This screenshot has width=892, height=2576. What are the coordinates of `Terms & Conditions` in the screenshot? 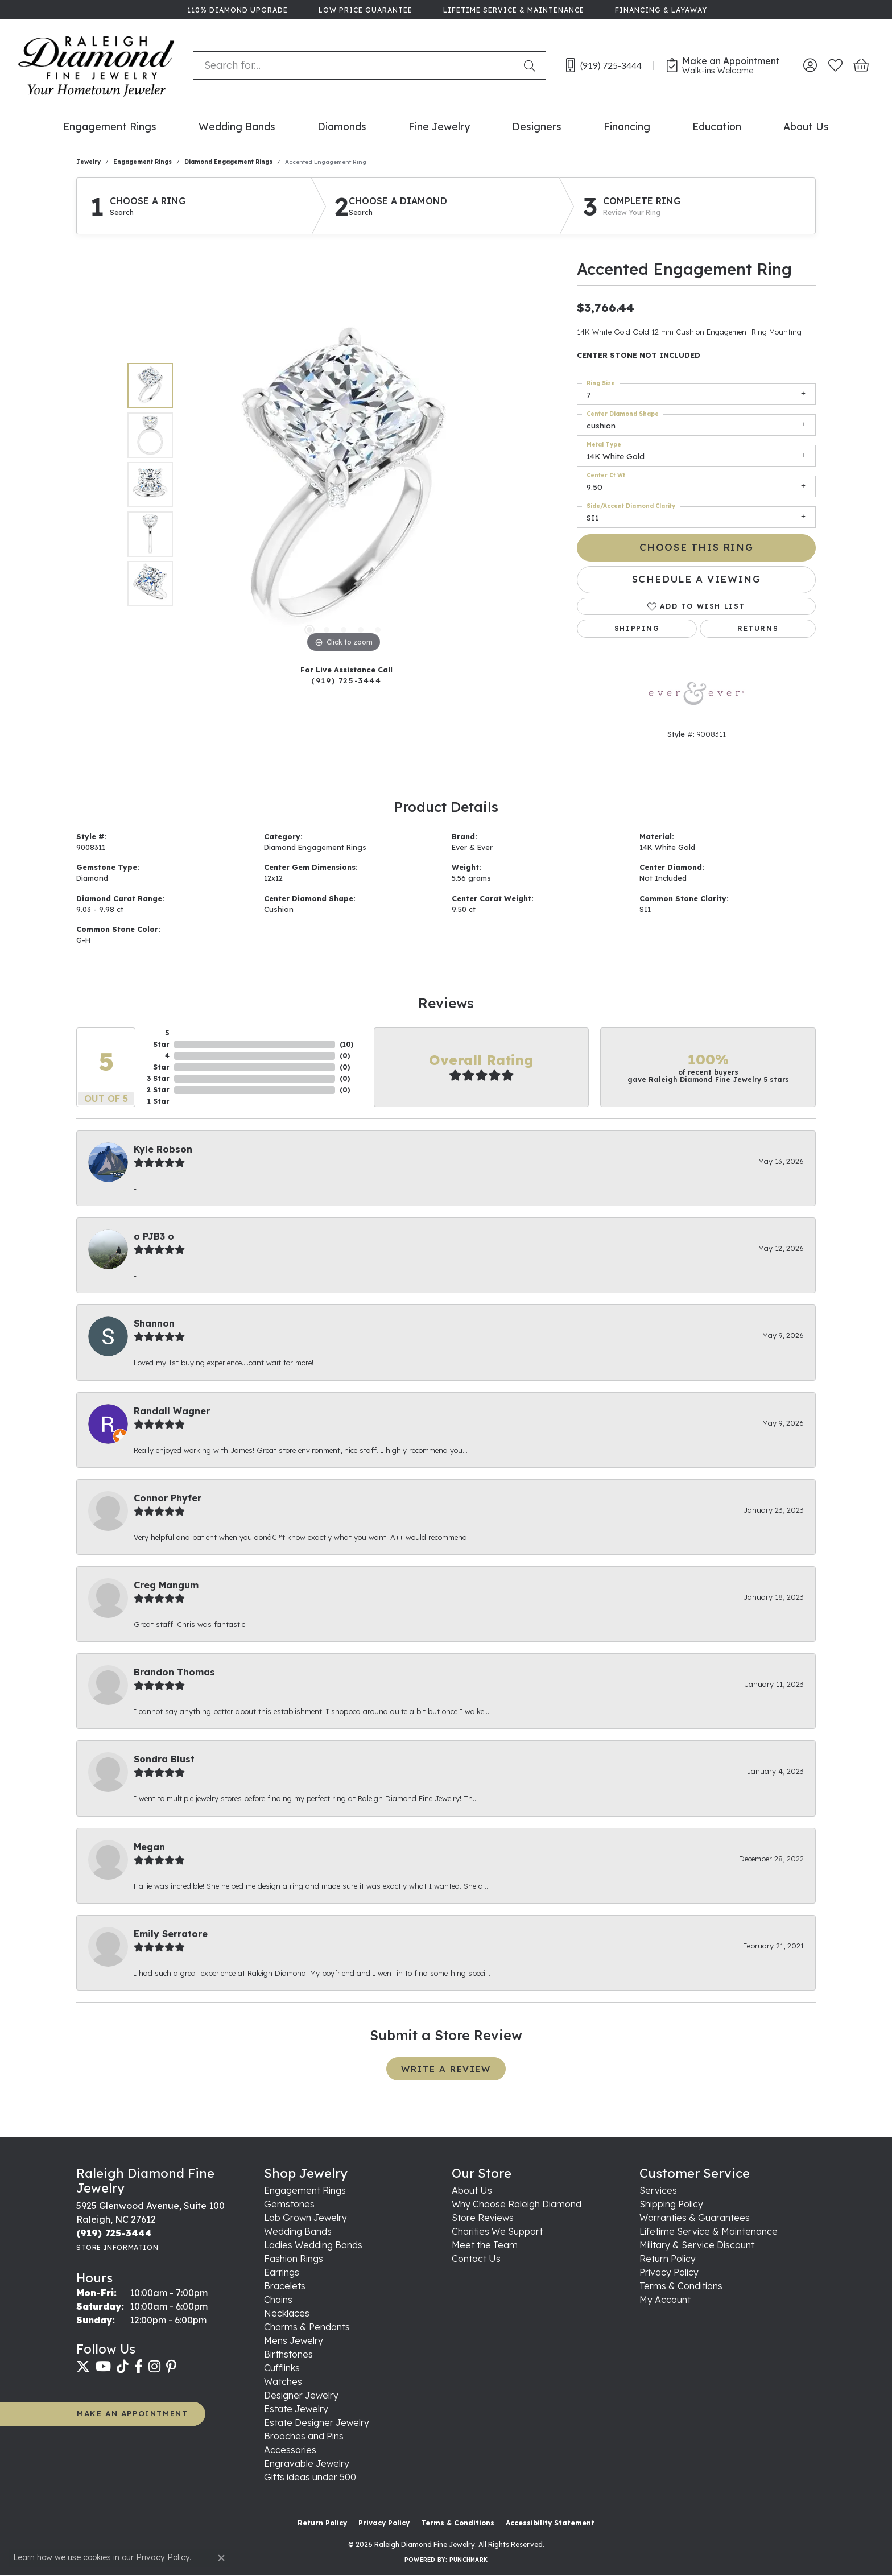 It's located at (680, 2286).